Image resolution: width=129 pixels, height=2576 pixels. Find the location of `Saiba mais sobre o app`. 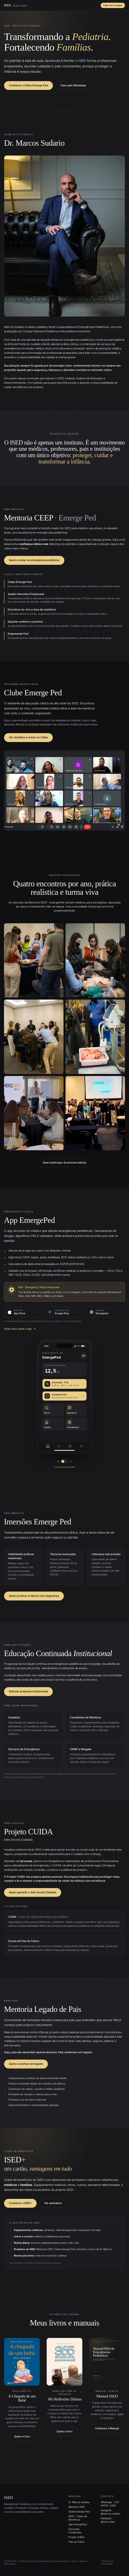

Saiba mais sobre o app is located at coordinates (20, 1328).